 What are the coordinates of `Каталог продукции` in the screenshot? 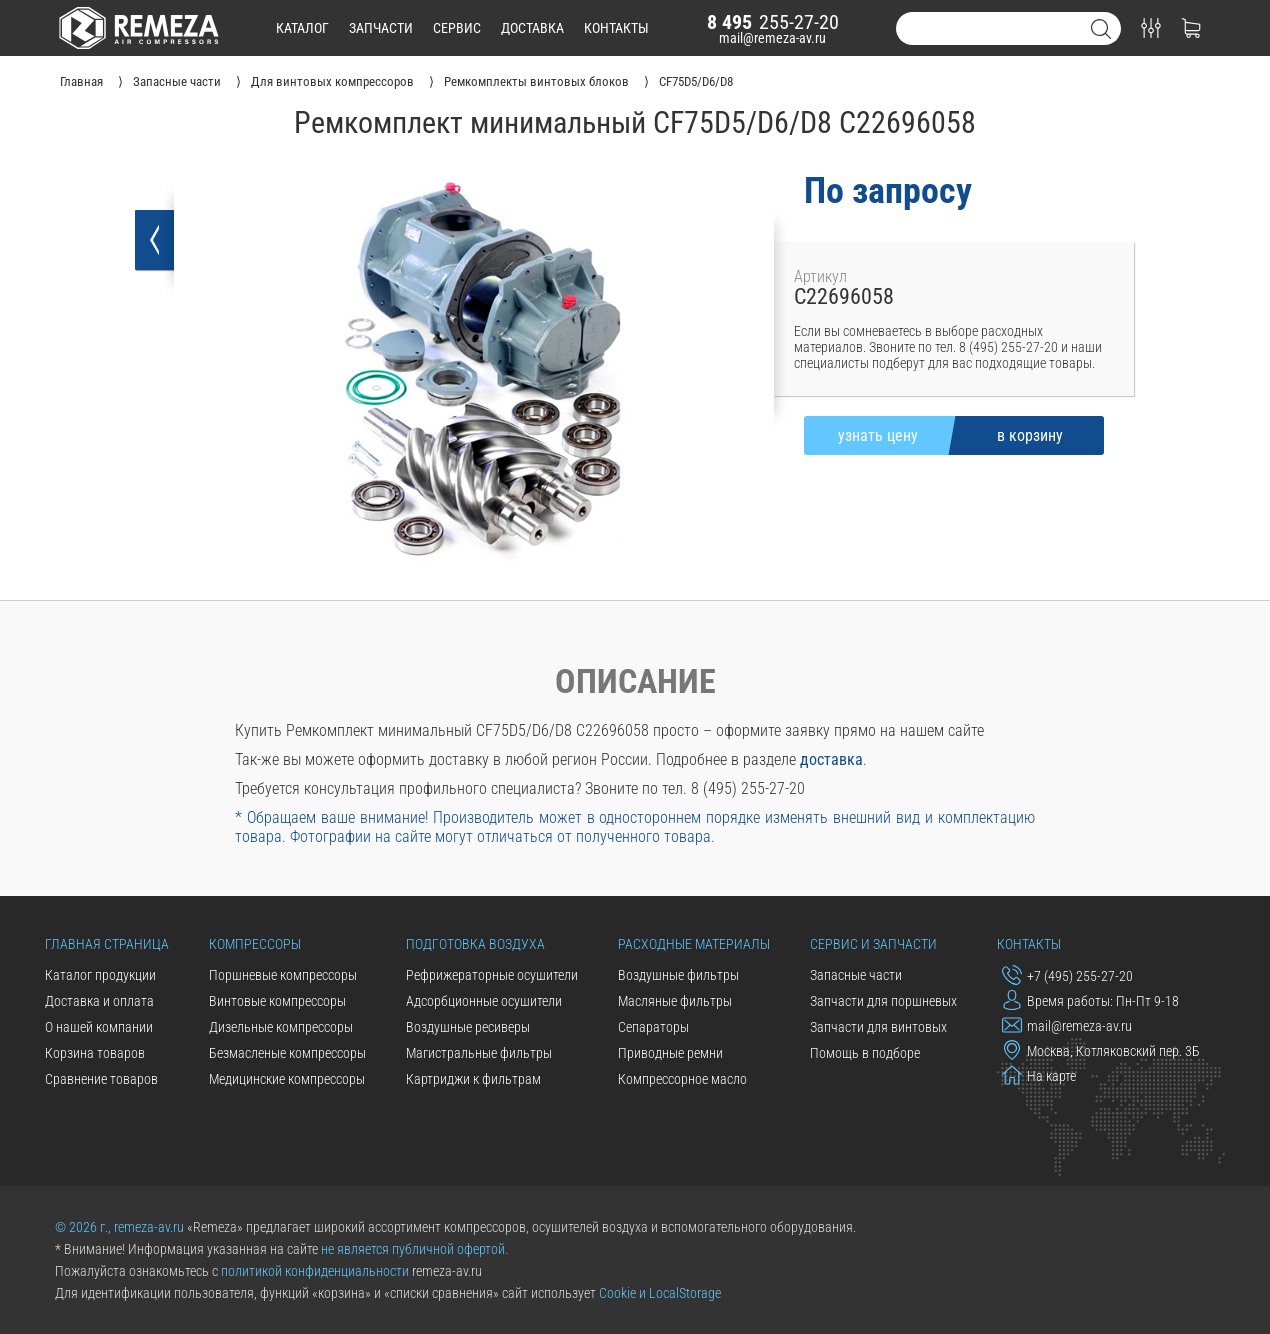 It's located at (100, 975).